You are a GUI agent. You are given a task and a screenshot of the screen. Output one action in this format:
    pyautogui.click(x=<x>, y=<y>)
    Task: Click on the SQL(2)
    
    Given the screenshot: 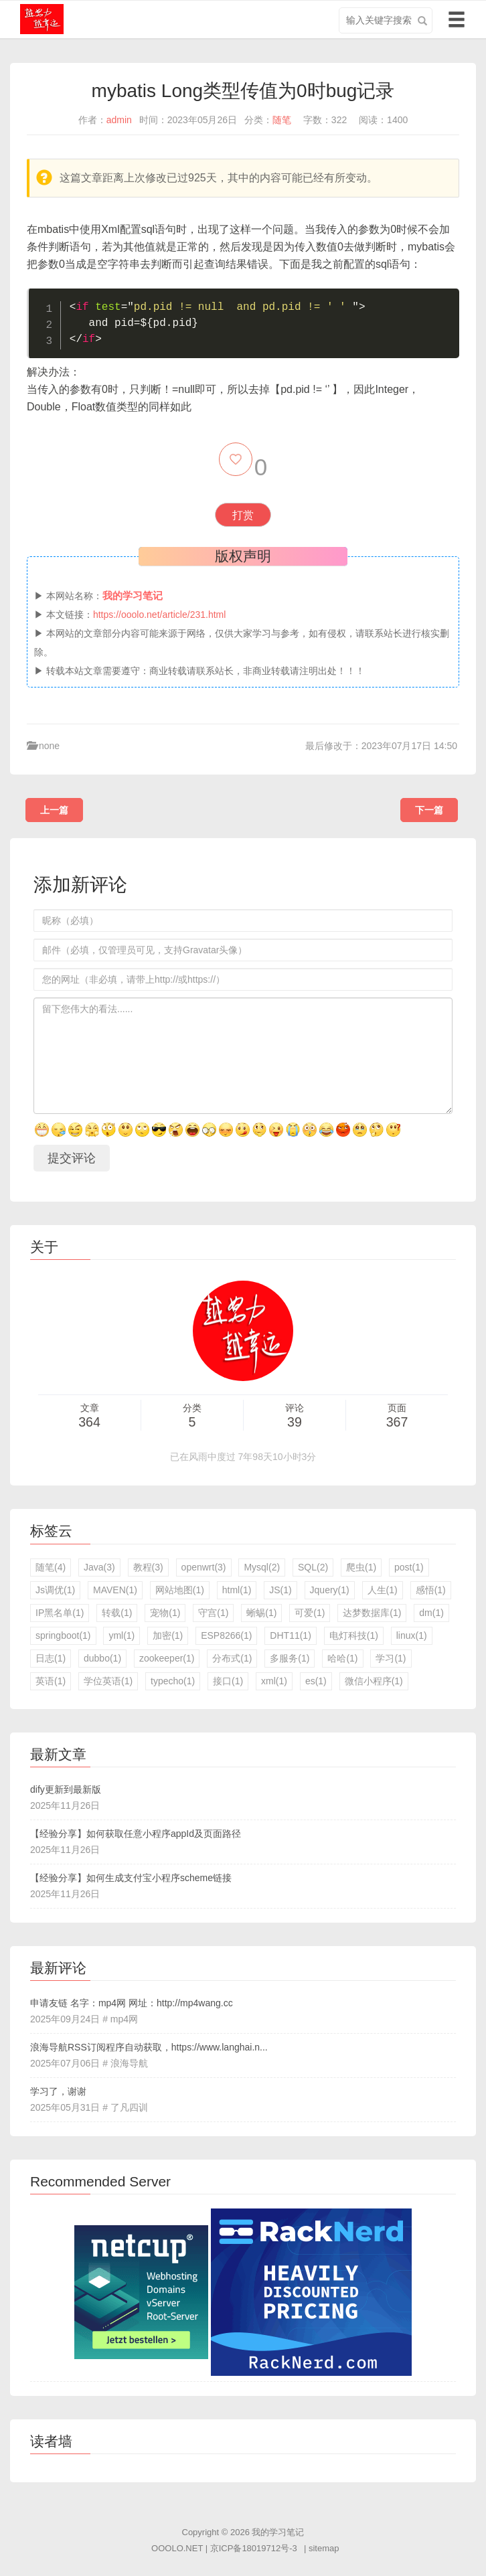 What is the action you would take?
    pyautogui.click(x=313, y=1567)
    